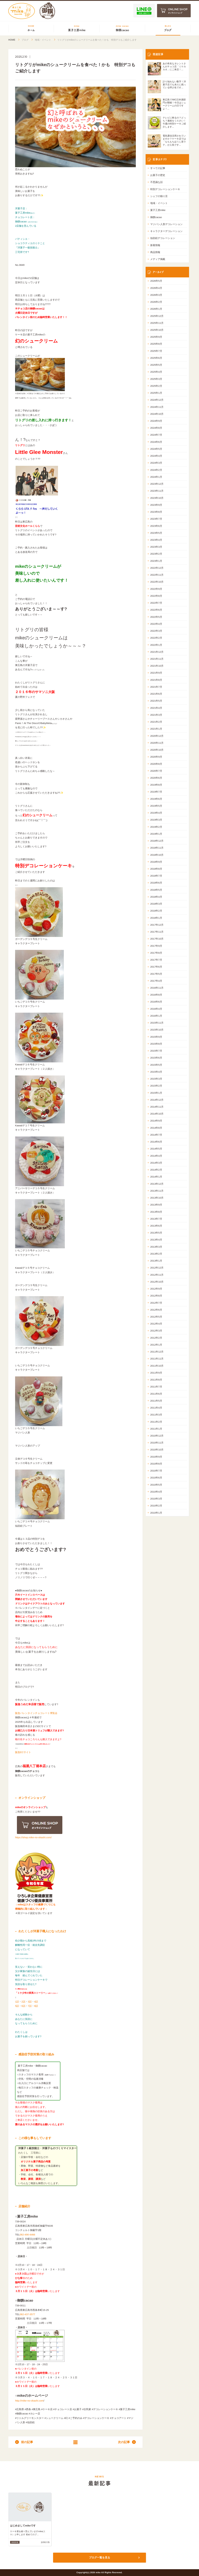 The image size is (199, 2576). I want to click on 2016年11月, so click(157, 987).